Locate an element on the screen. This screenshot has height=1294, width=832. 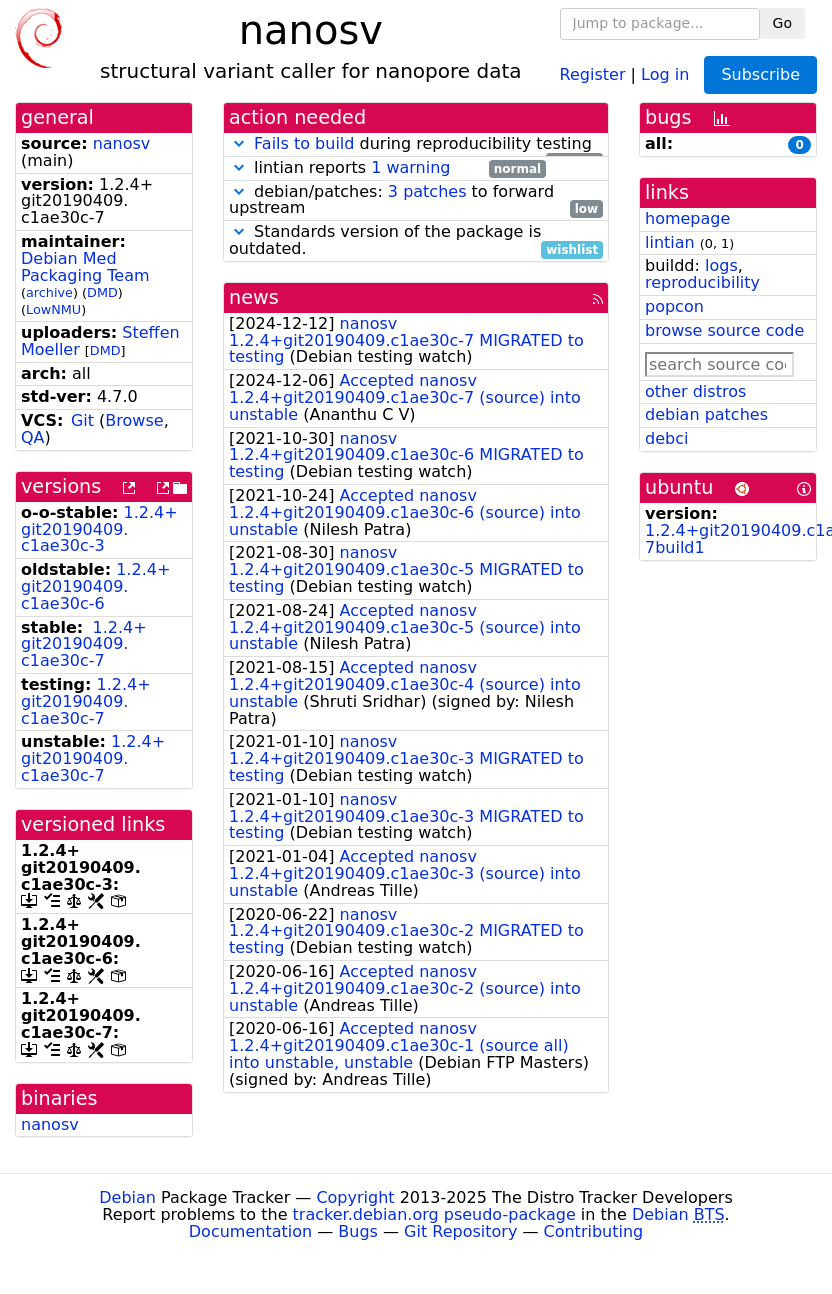
tracker.debian.org pseudo-package is located at coordinates (434, 1214).